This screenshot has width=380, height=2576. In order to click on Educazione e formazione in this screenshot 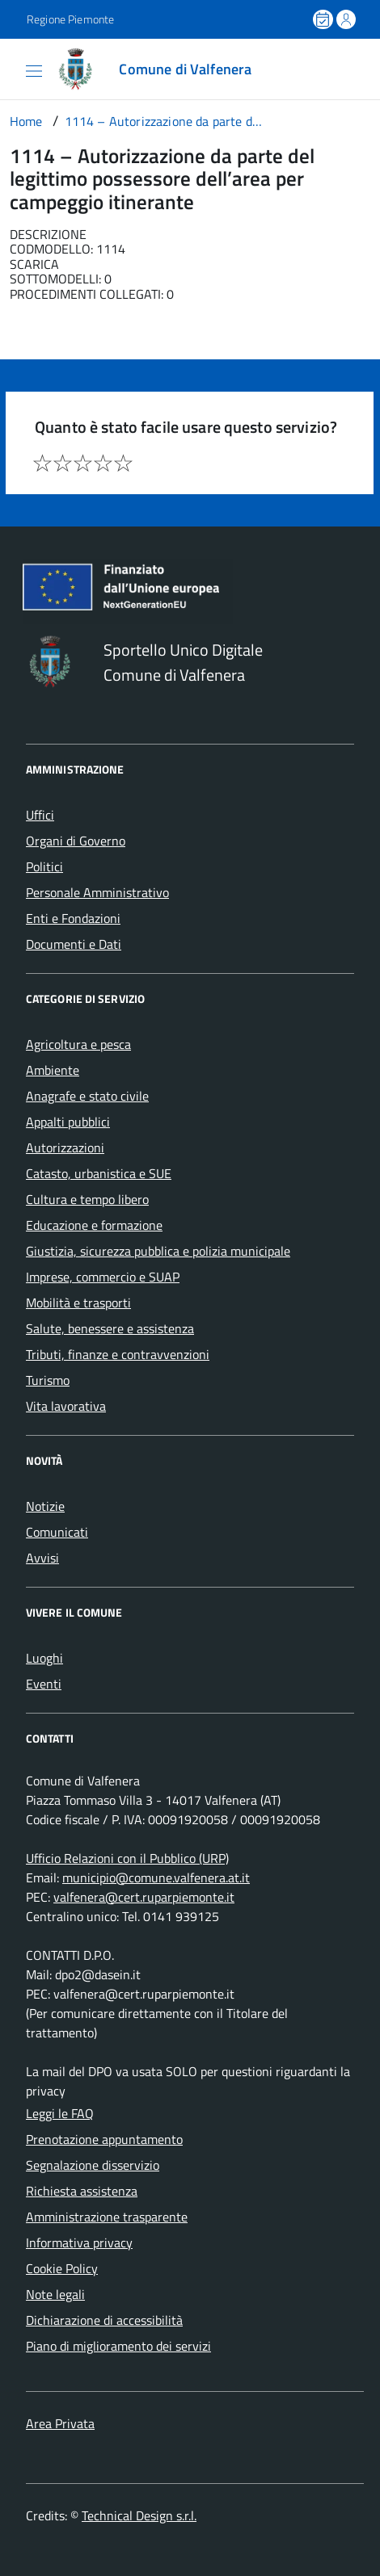, I will do `click(94, 1225)`.